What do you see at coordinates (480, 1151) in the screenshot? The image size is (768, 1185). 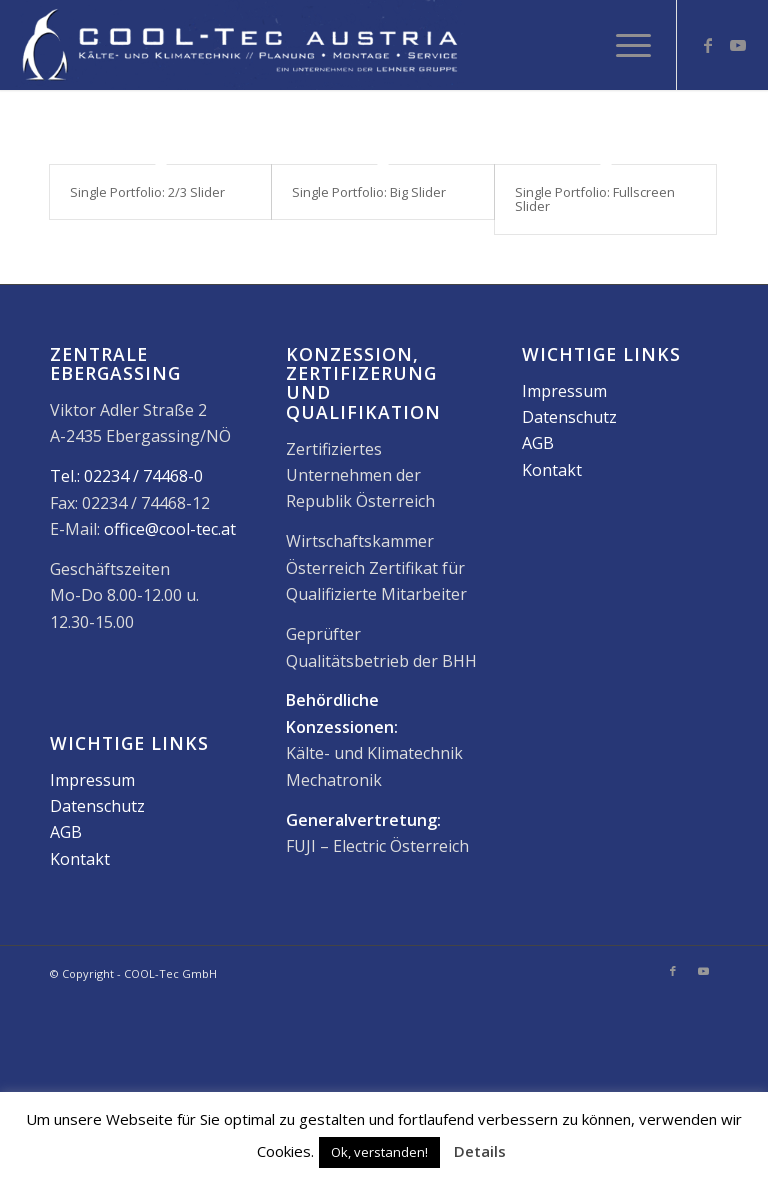 I see `Details` at bounding box center [480, 1151].